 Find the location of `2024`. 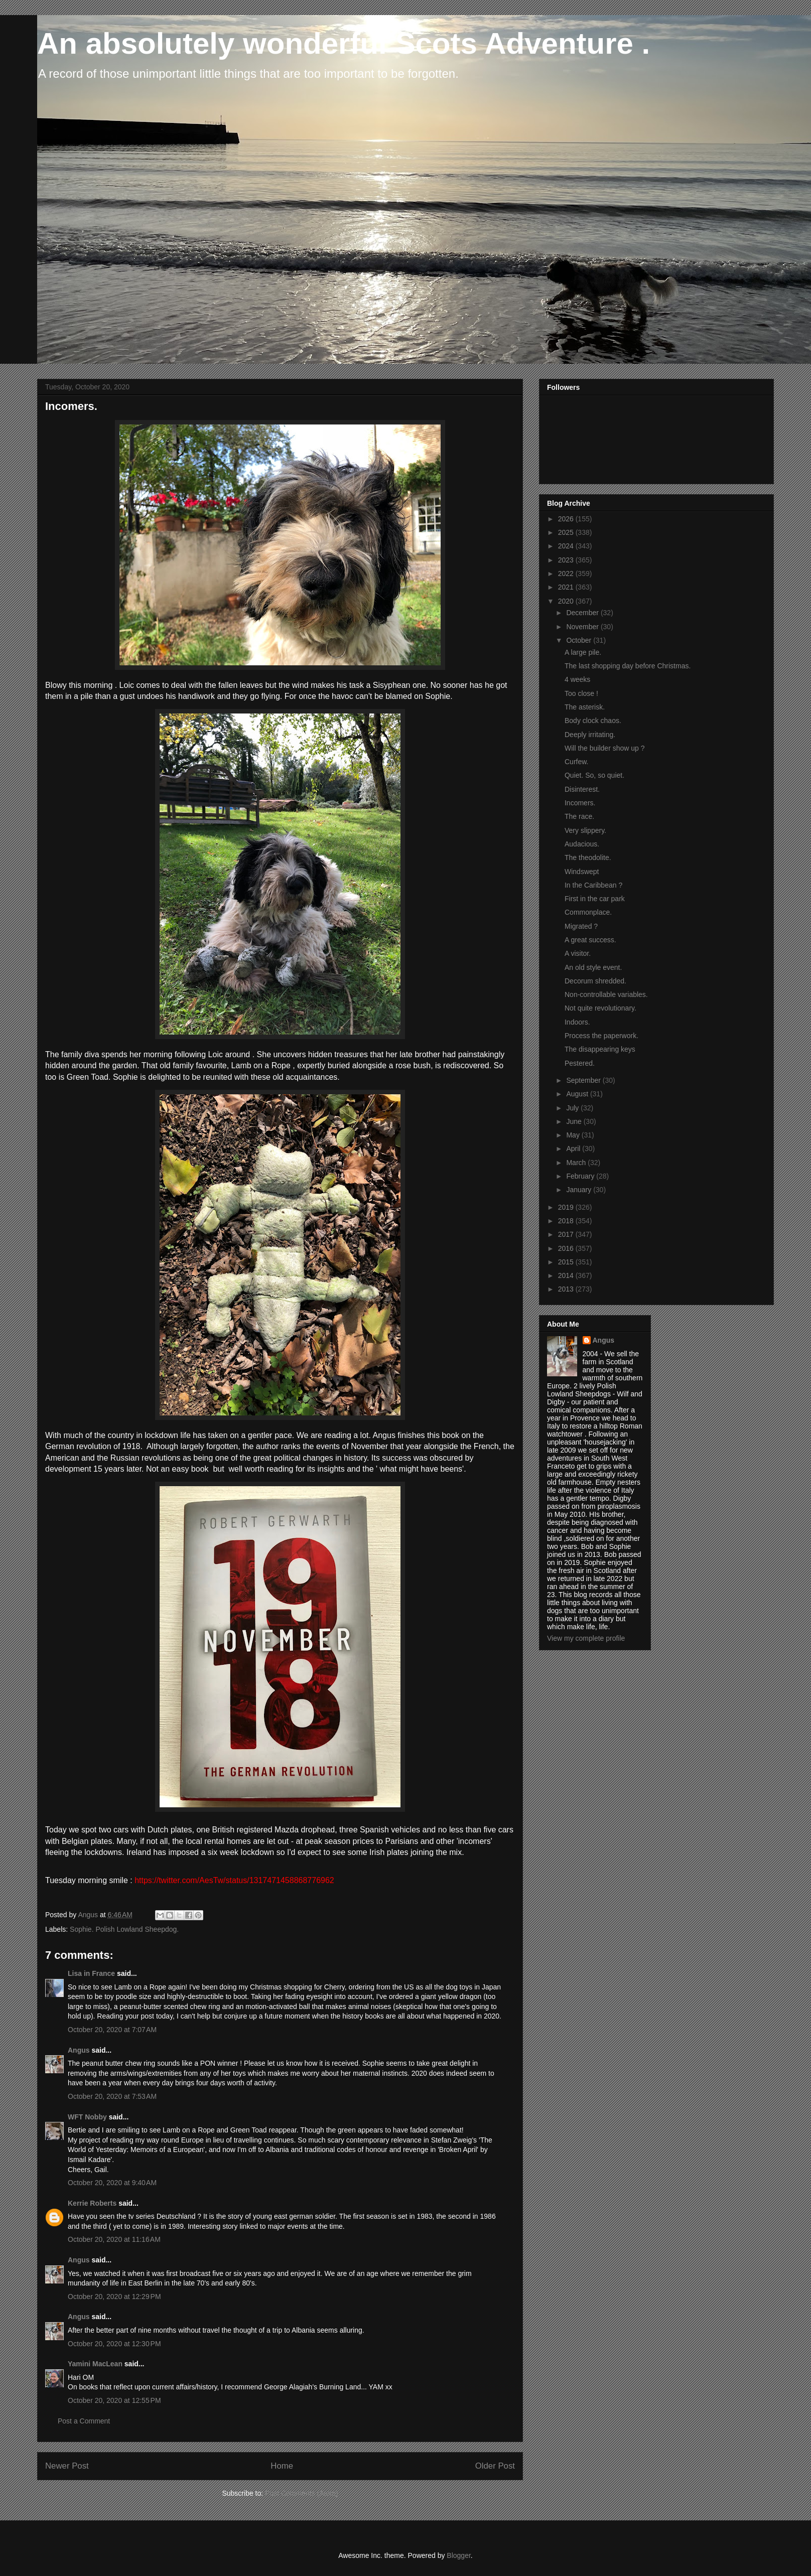

2024 is located at coordinates (567, 546).